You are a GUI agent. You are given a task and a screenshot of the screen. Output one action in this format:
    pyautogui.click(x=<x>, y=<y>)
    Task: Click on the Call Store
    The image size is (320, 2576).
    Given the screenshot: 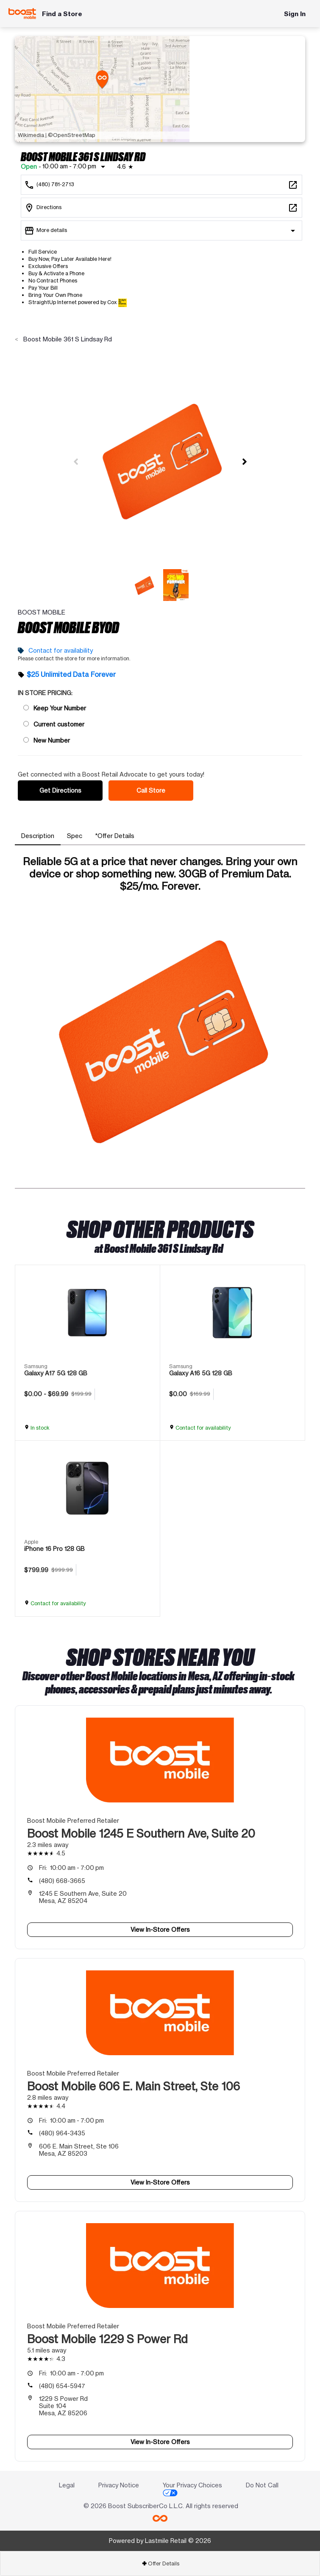 What is the action you would take?
    pyautogui.click(x=150, y=790)
    